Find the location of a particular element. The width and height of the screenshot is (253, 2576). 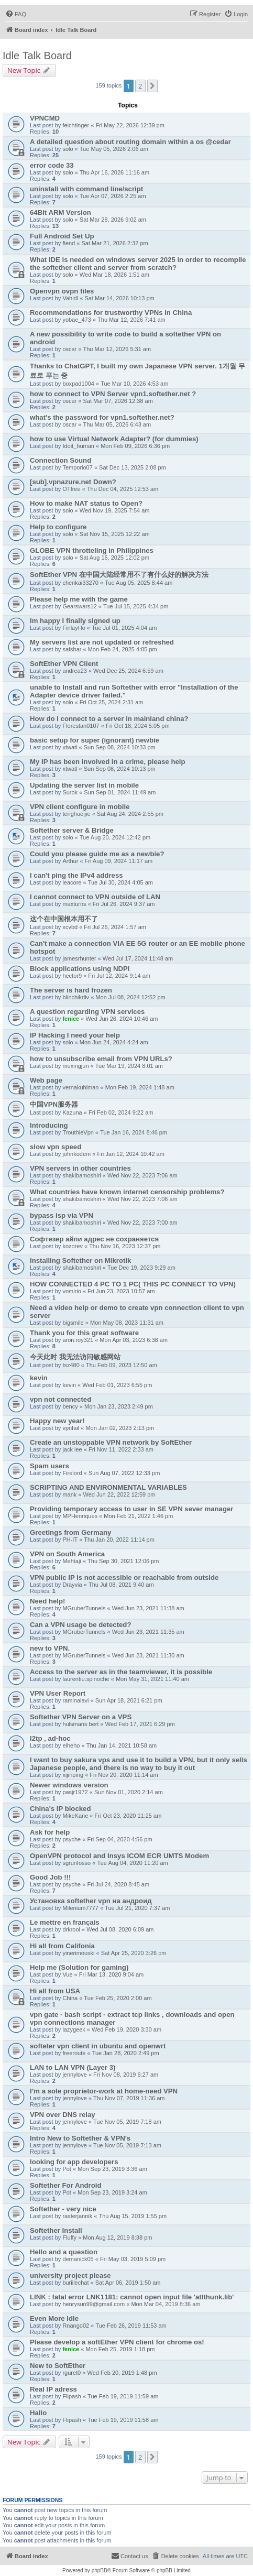

Thank you for this great software is located at coordinates (84, 1333).